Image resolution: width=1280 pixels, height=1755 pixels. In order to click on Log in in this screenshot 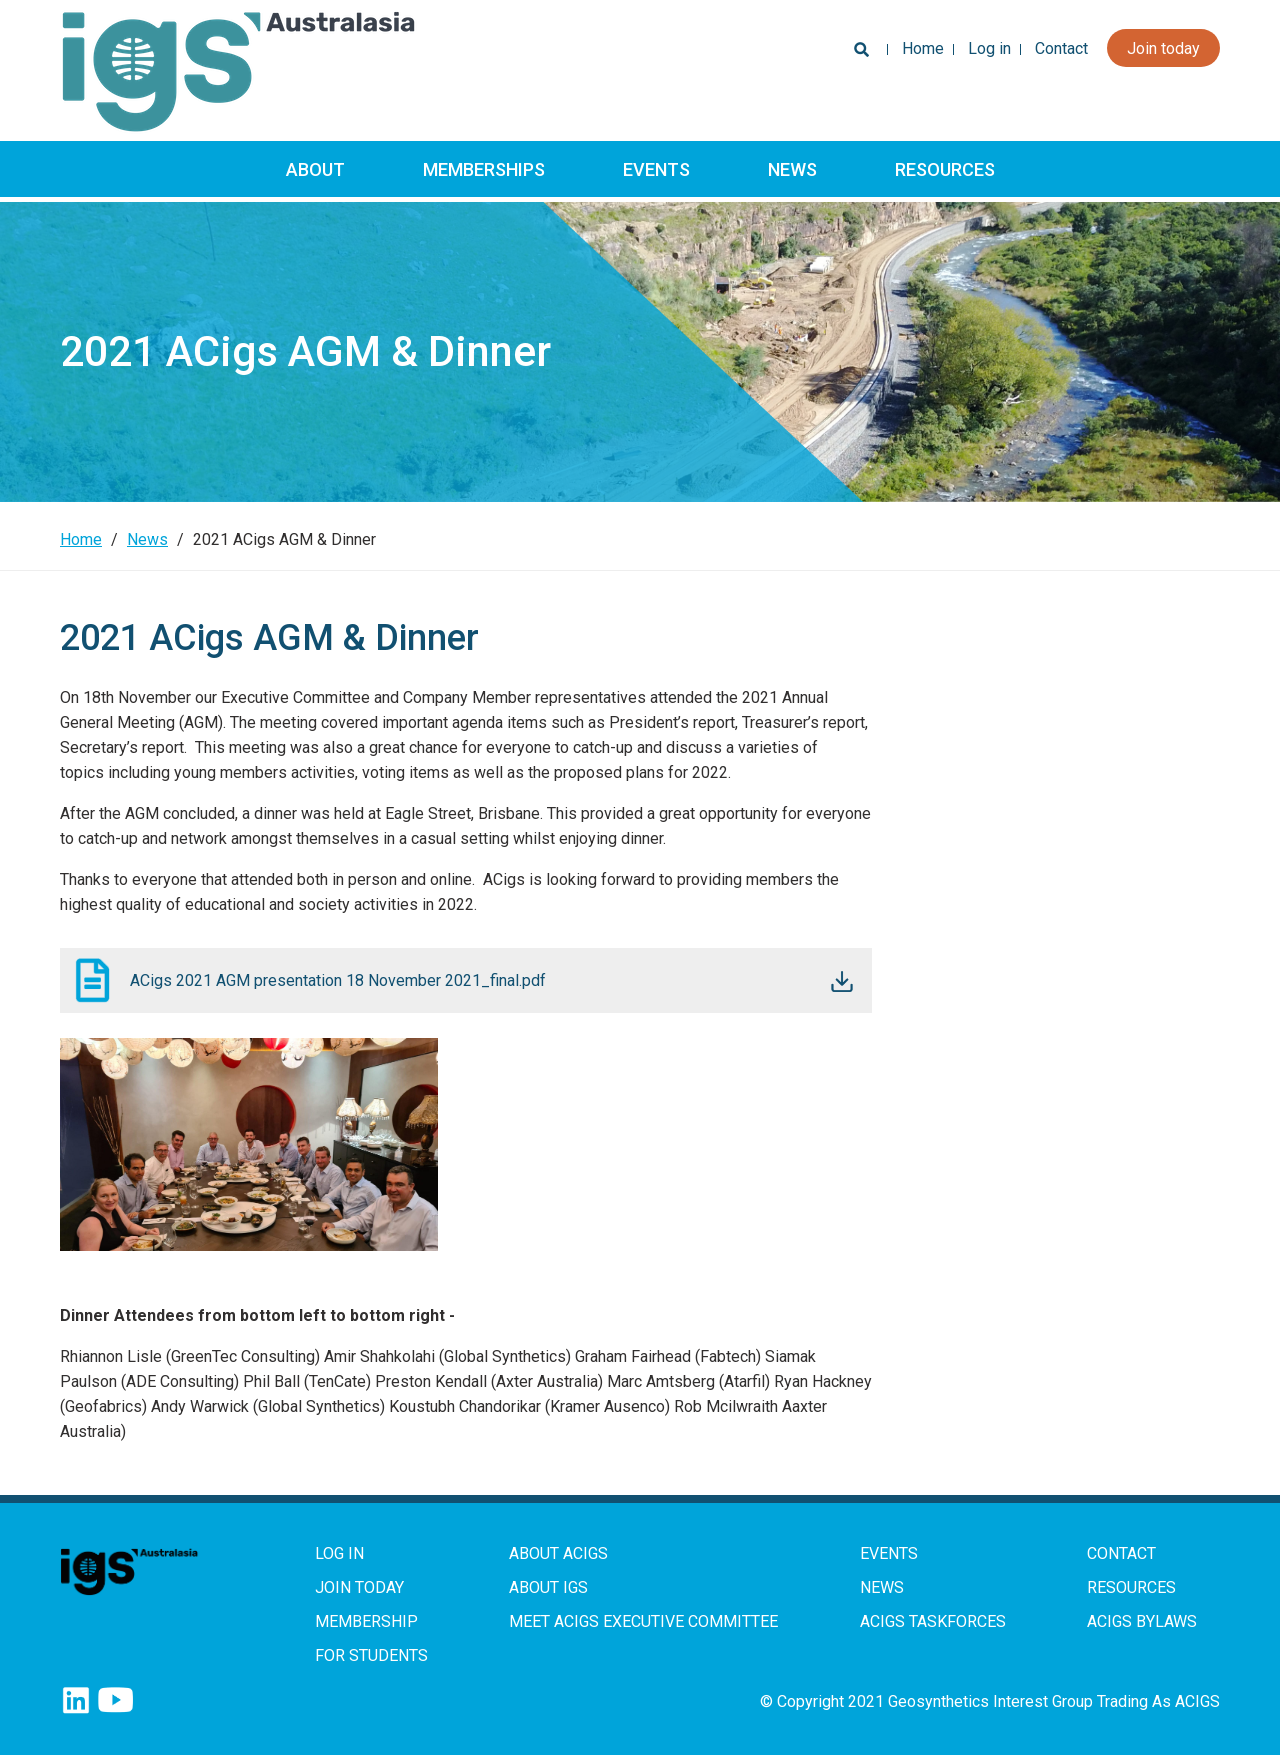, I will do `click(989, 48)`.